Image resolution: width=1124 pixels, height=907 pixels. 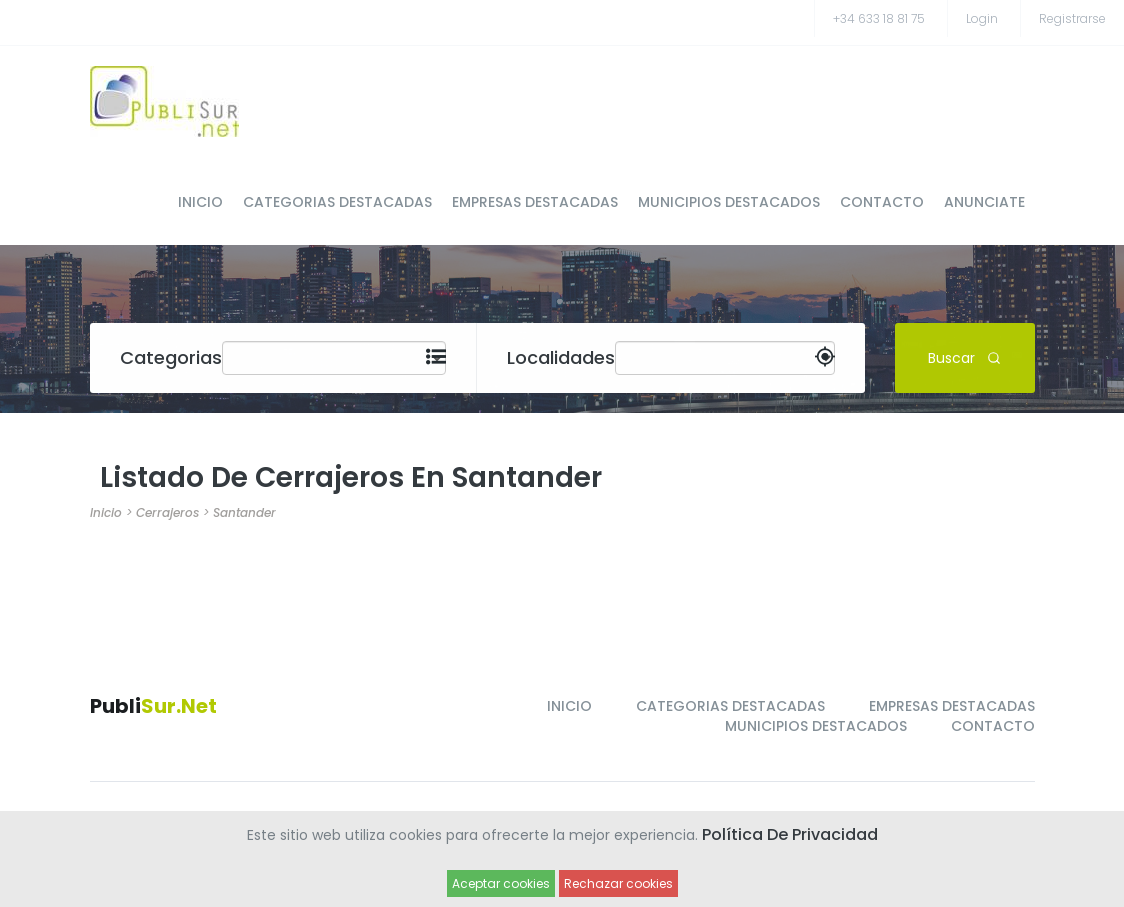 I want to click on CATEGORIAS DESTACADAS, so click(x=337, y=202).